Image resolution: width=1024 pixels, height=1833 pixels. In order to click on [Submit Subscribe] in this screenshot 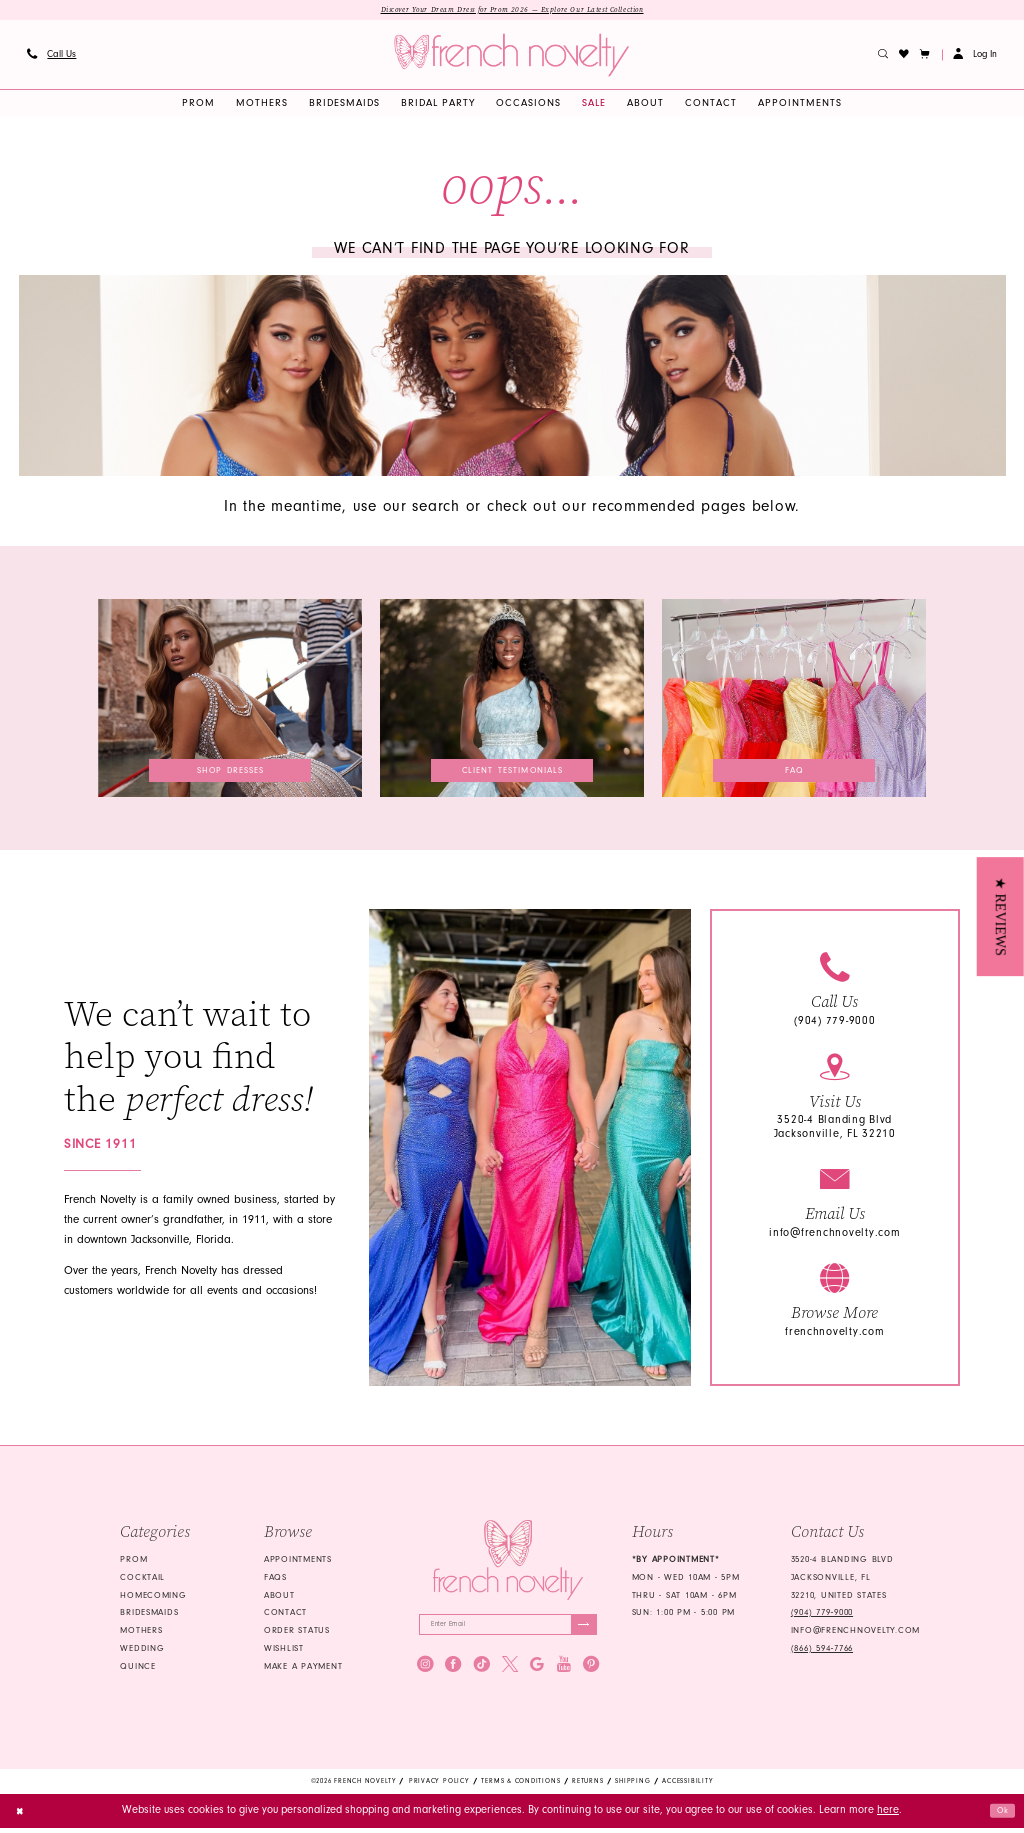, I will do `click(580, 1629)`.